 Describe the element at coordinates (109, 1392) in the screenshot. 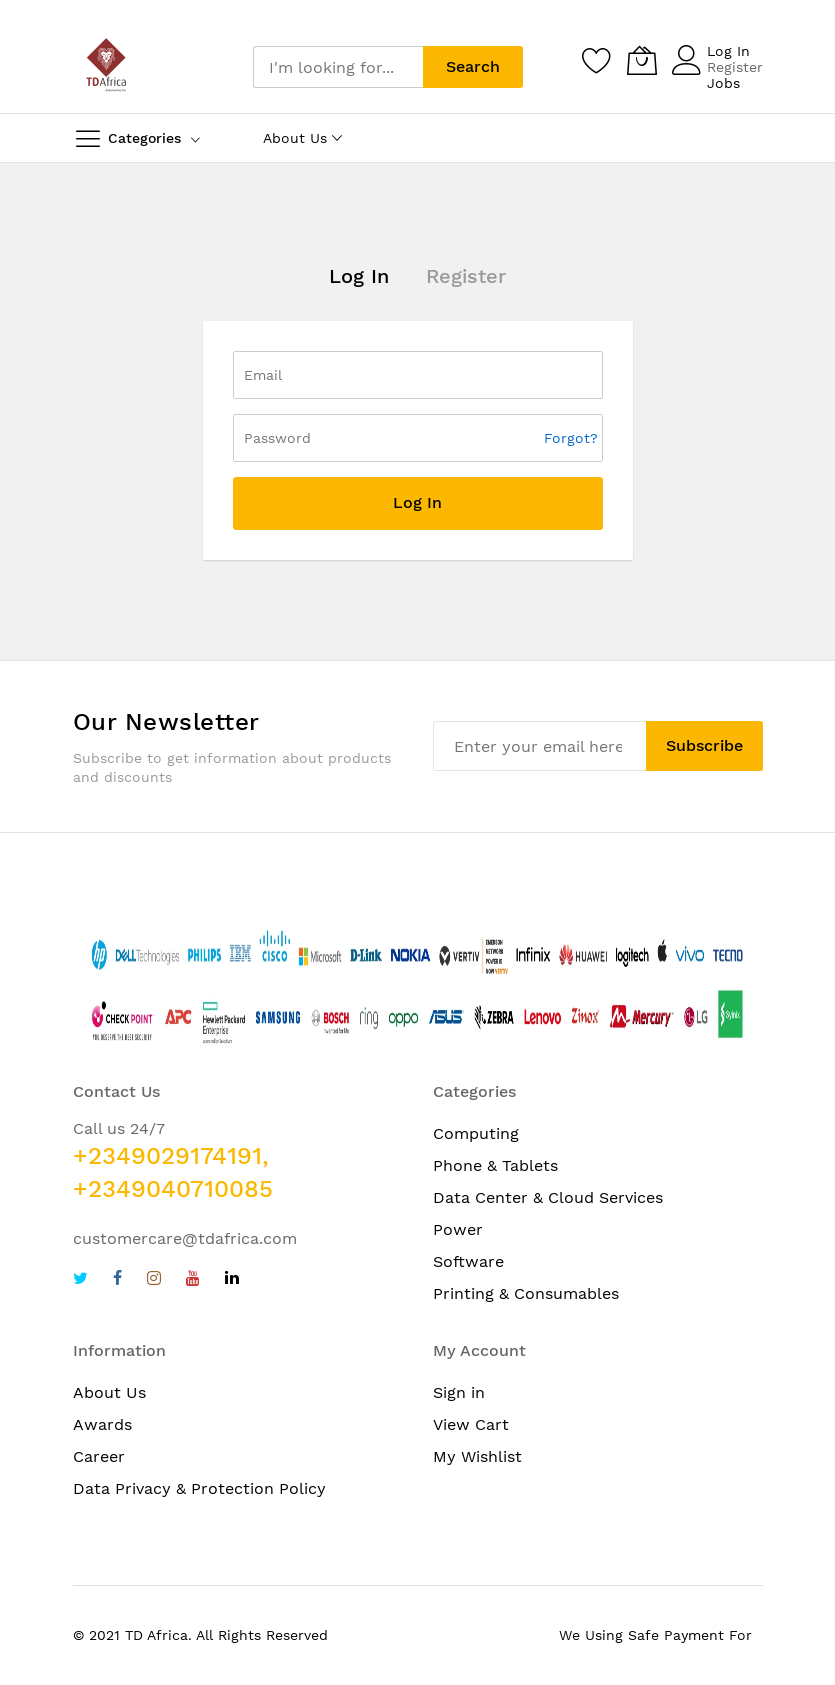

I see `About Us` at that location.